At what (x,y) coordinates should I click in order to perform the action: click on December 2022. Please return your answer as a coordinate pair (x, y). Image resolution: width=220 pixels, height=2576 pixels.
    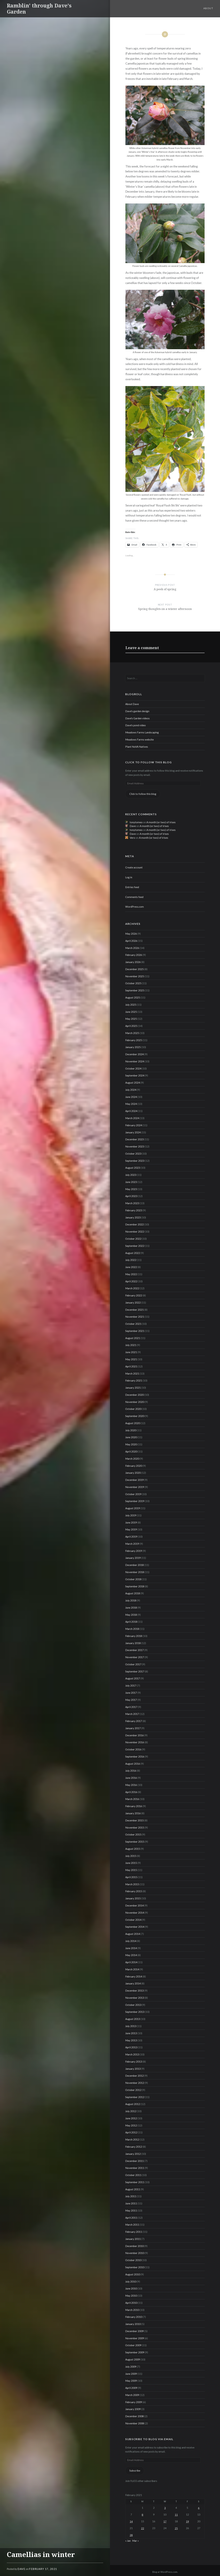
    Looking at the image, I should click on (134, 1224).